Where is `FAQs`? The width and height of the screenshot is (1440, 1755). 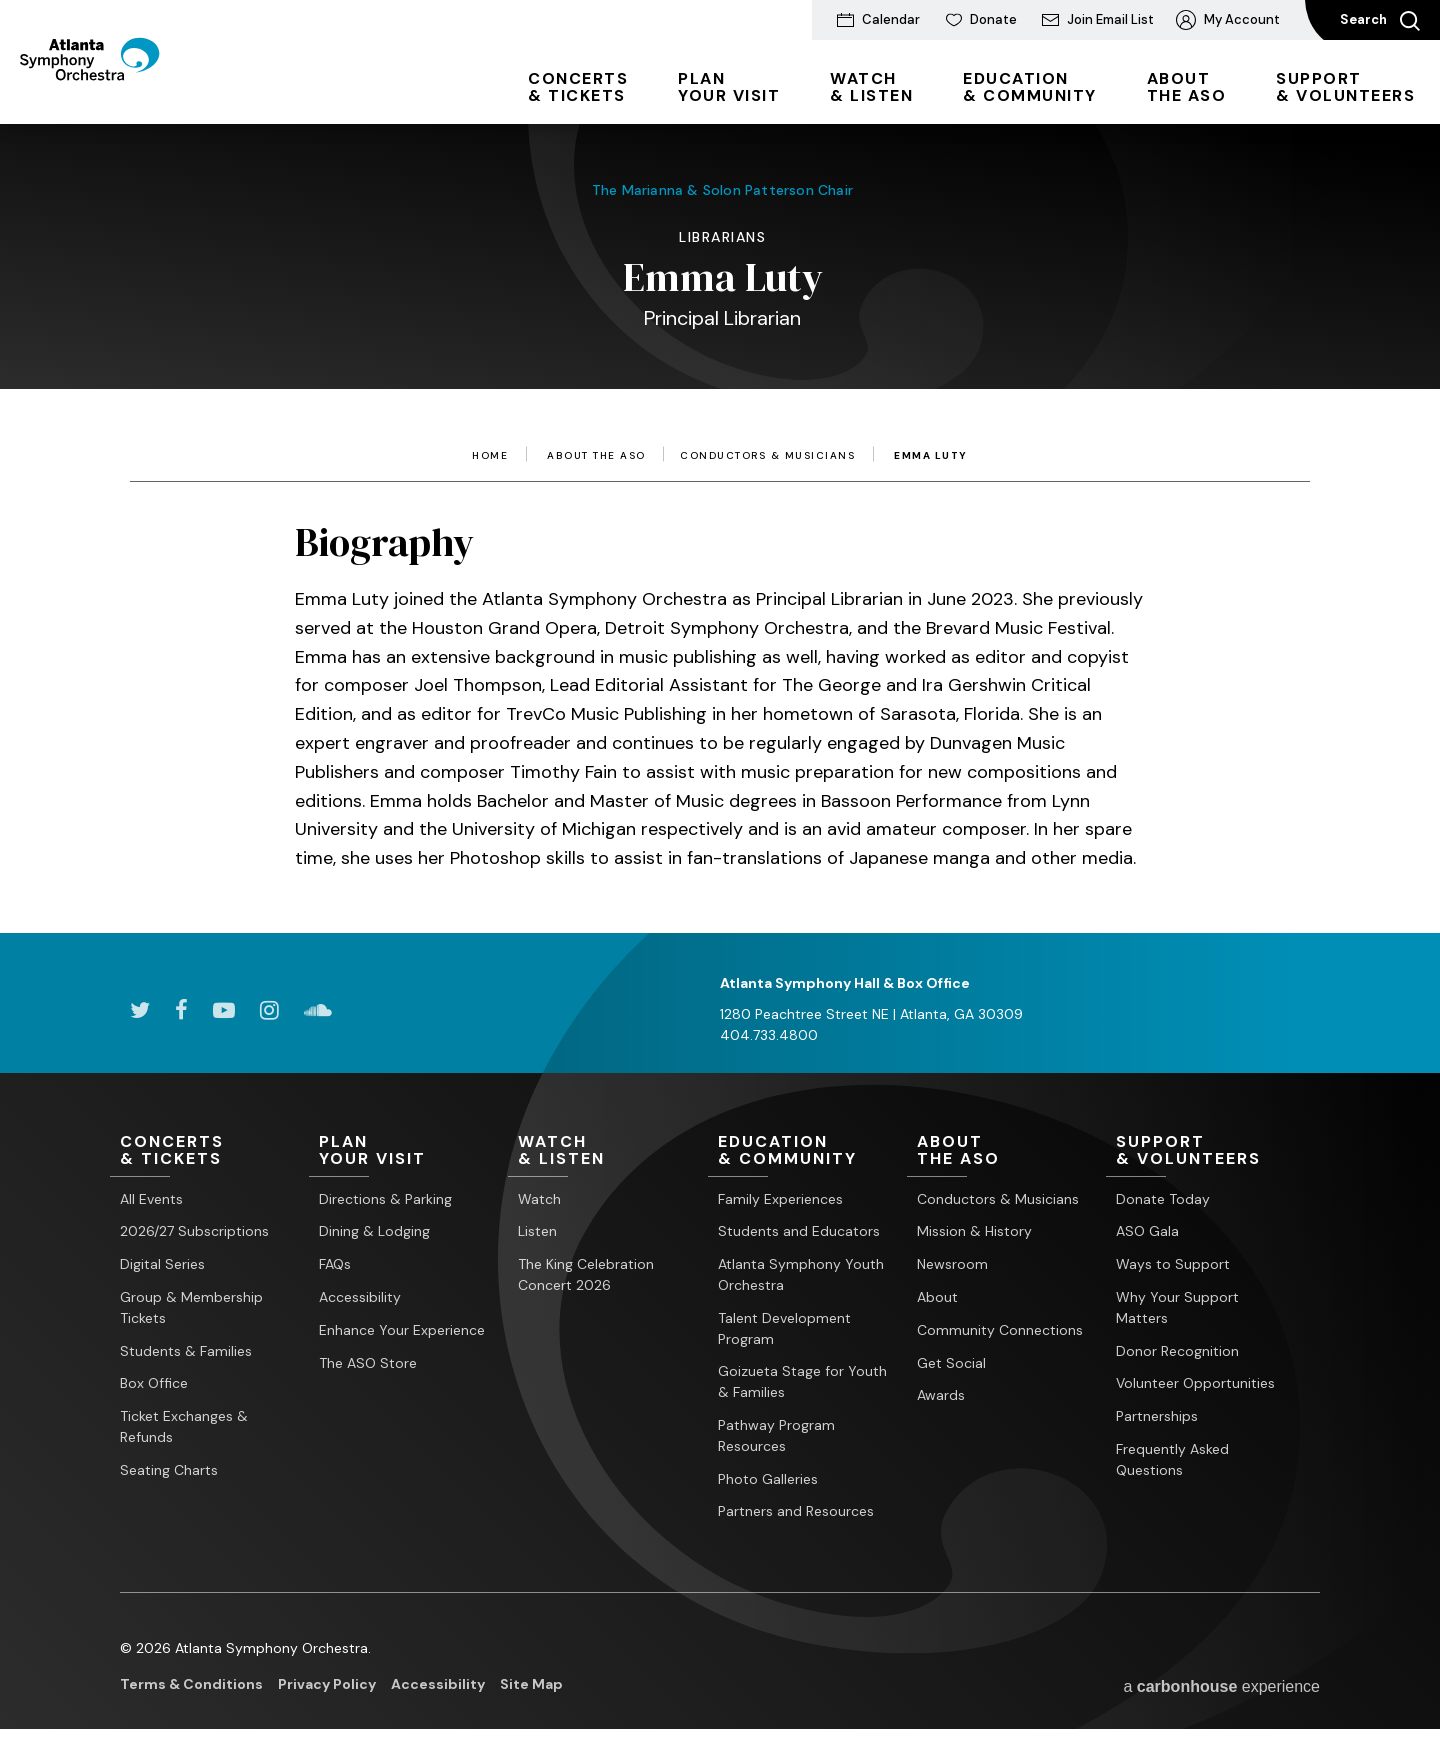
FAQs is located at coordinates (335, 1265).